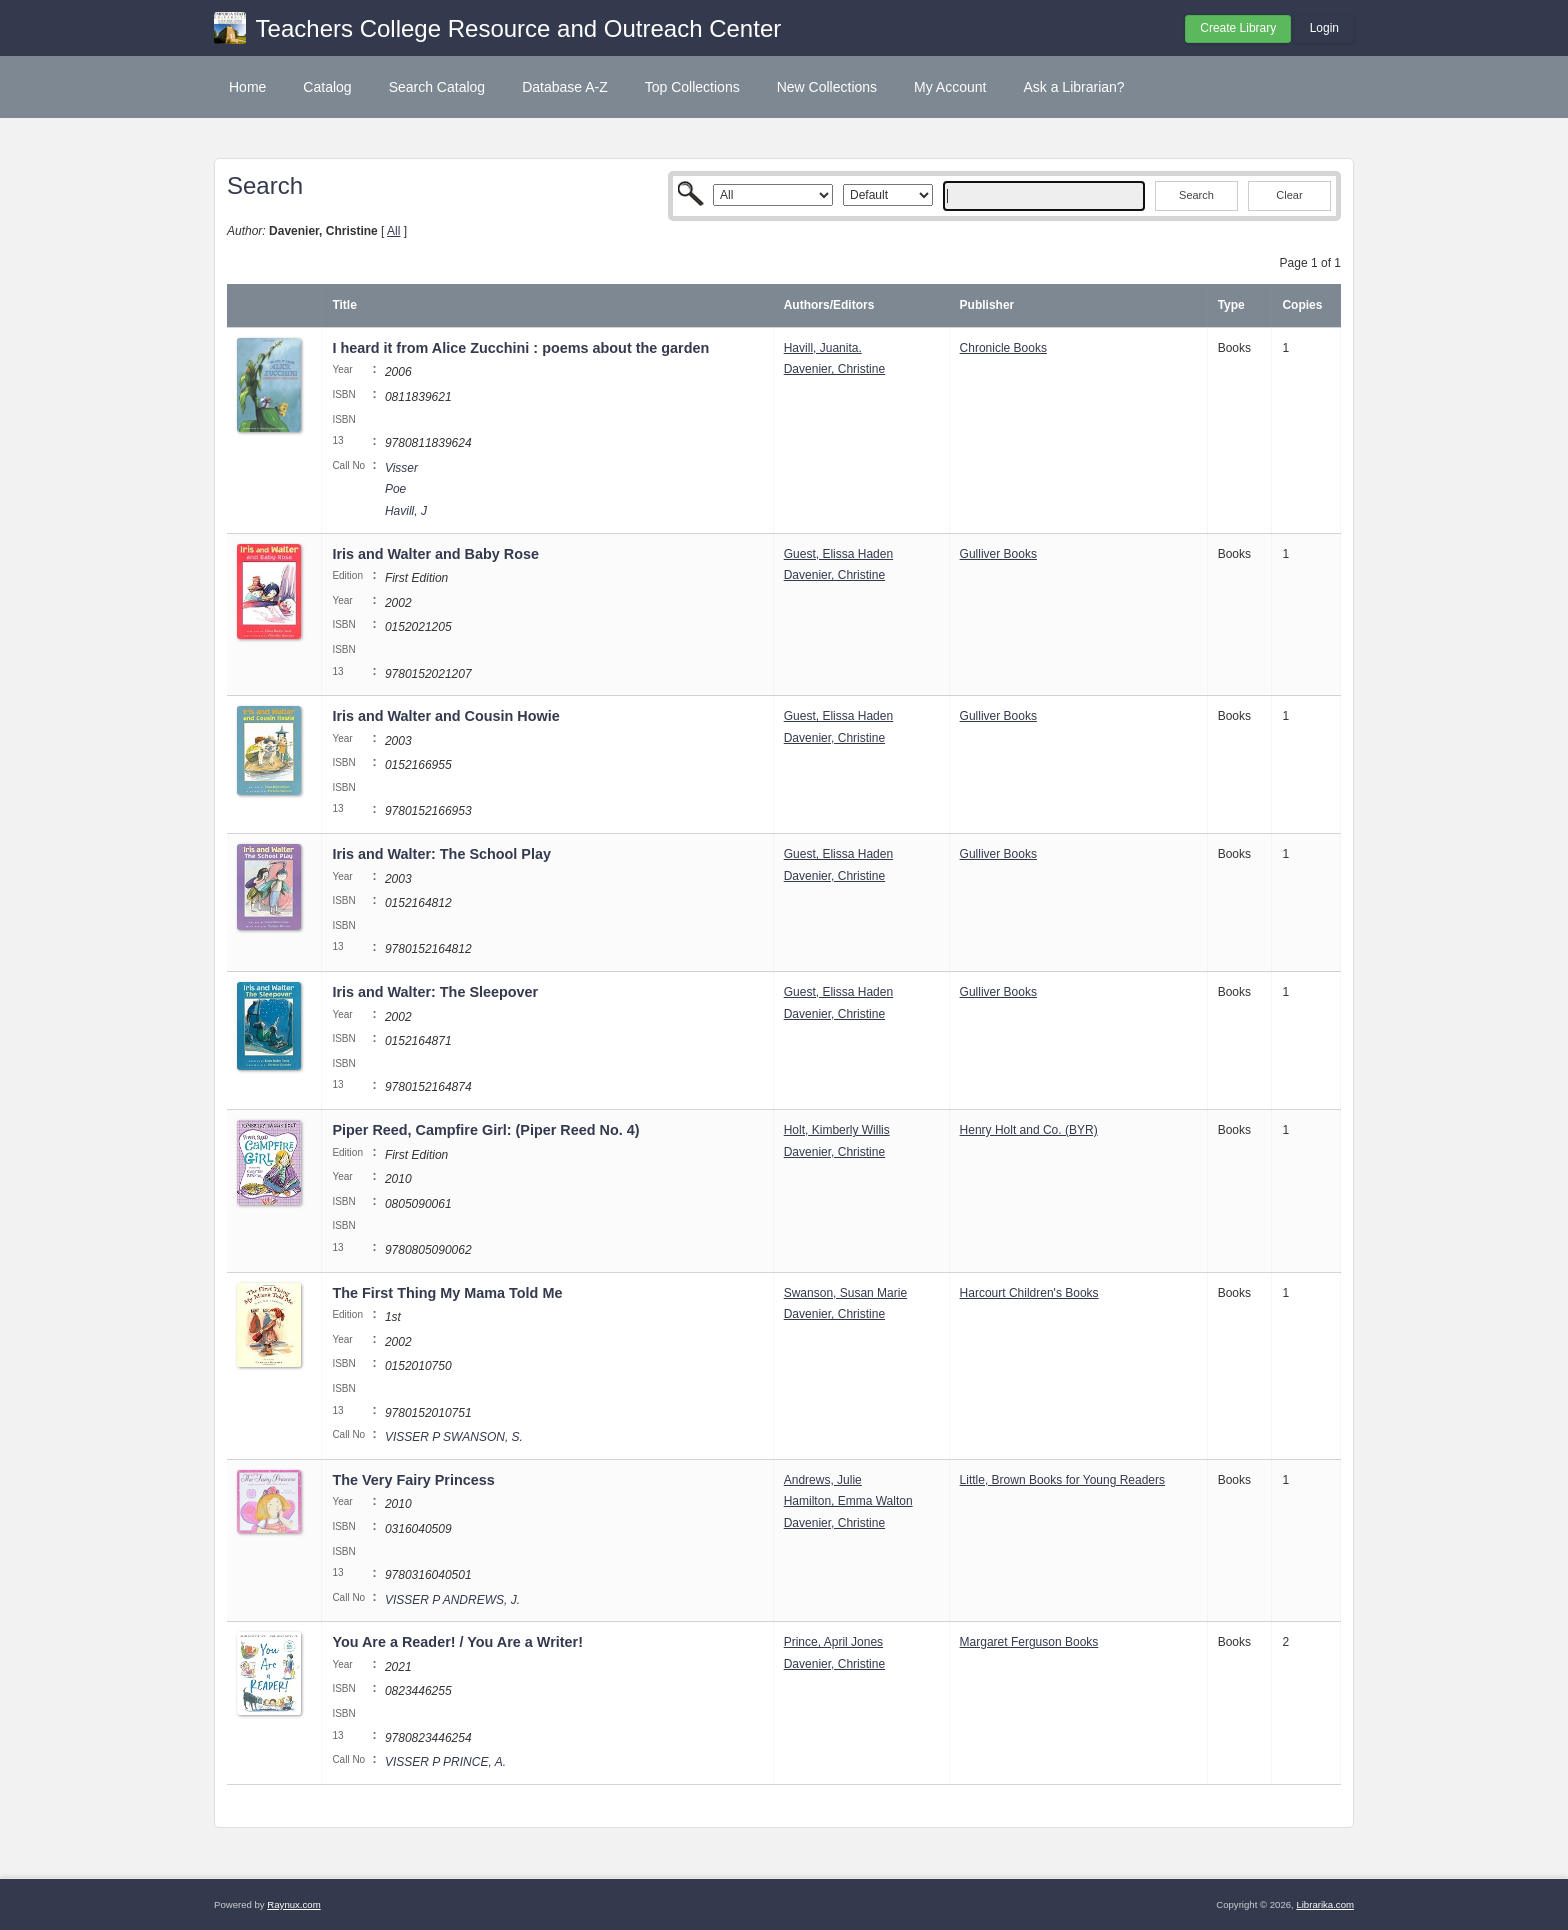 This screenshot has width=1568, height=1930. Describe the element at coordinates (293, 1904) in the screenshot. I see `Raynux.com` at that location.